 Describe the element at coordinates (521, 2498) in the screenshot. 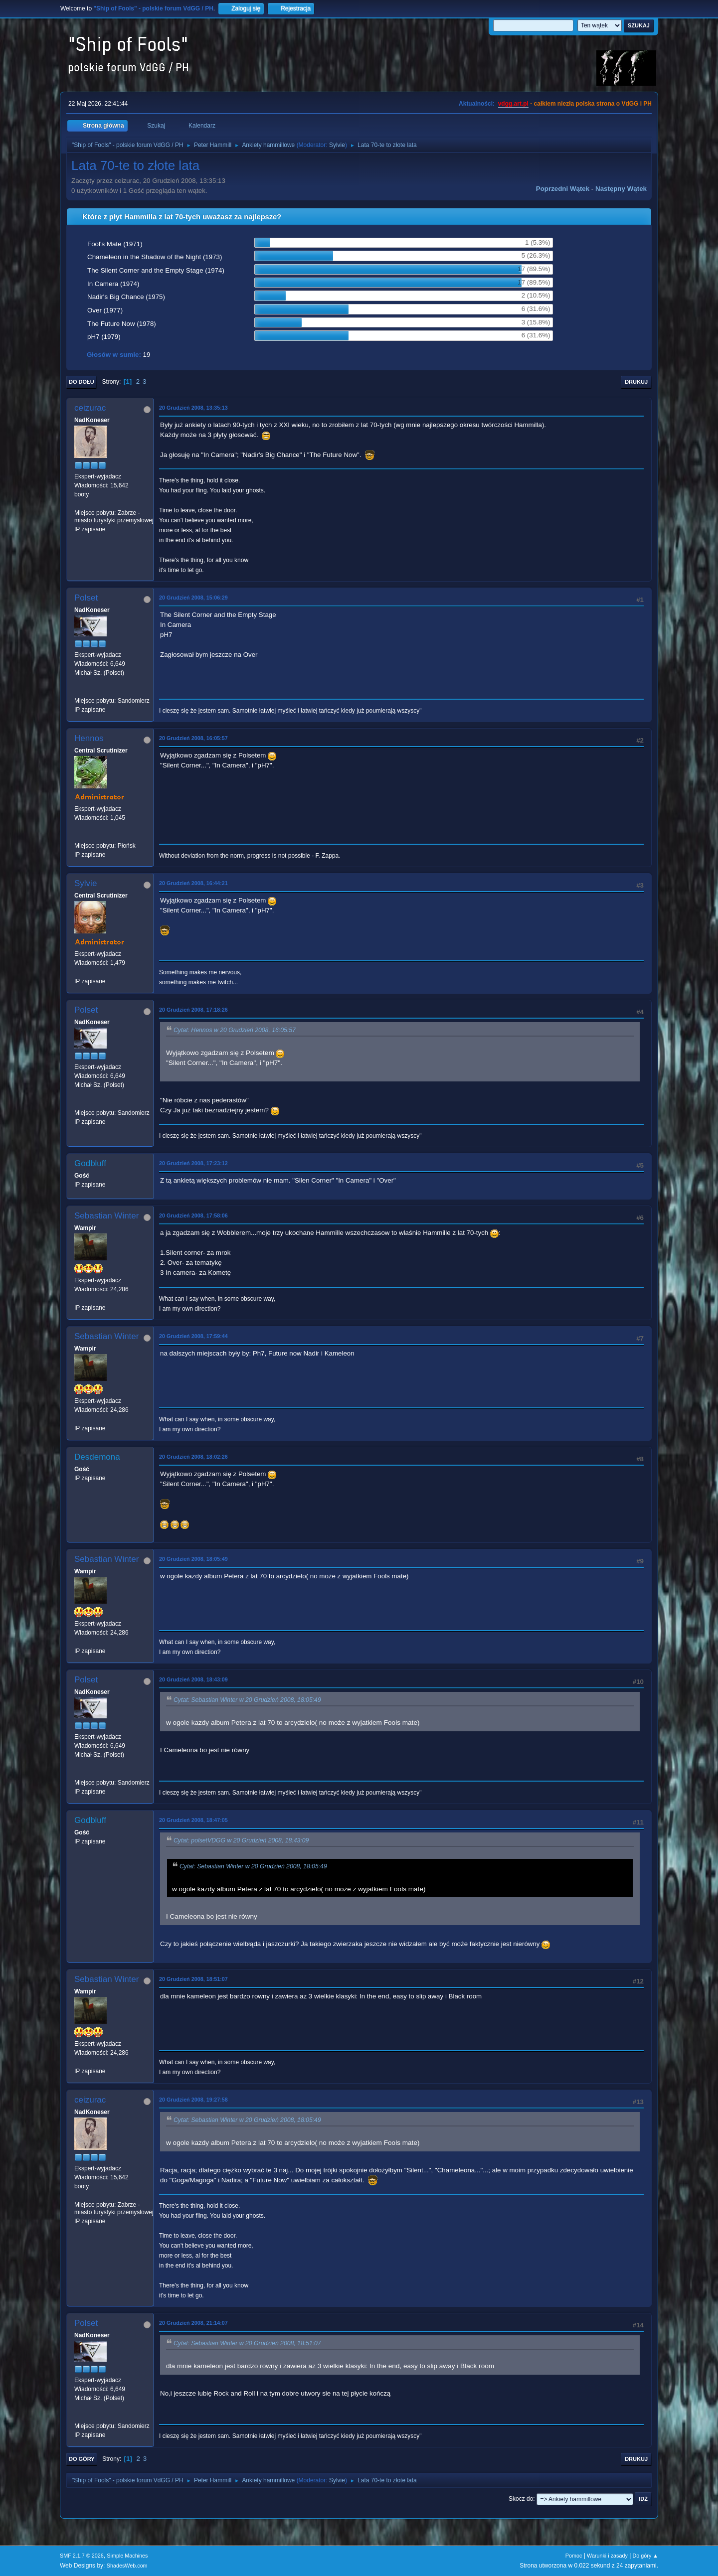

I see `Skocz do` at that location.